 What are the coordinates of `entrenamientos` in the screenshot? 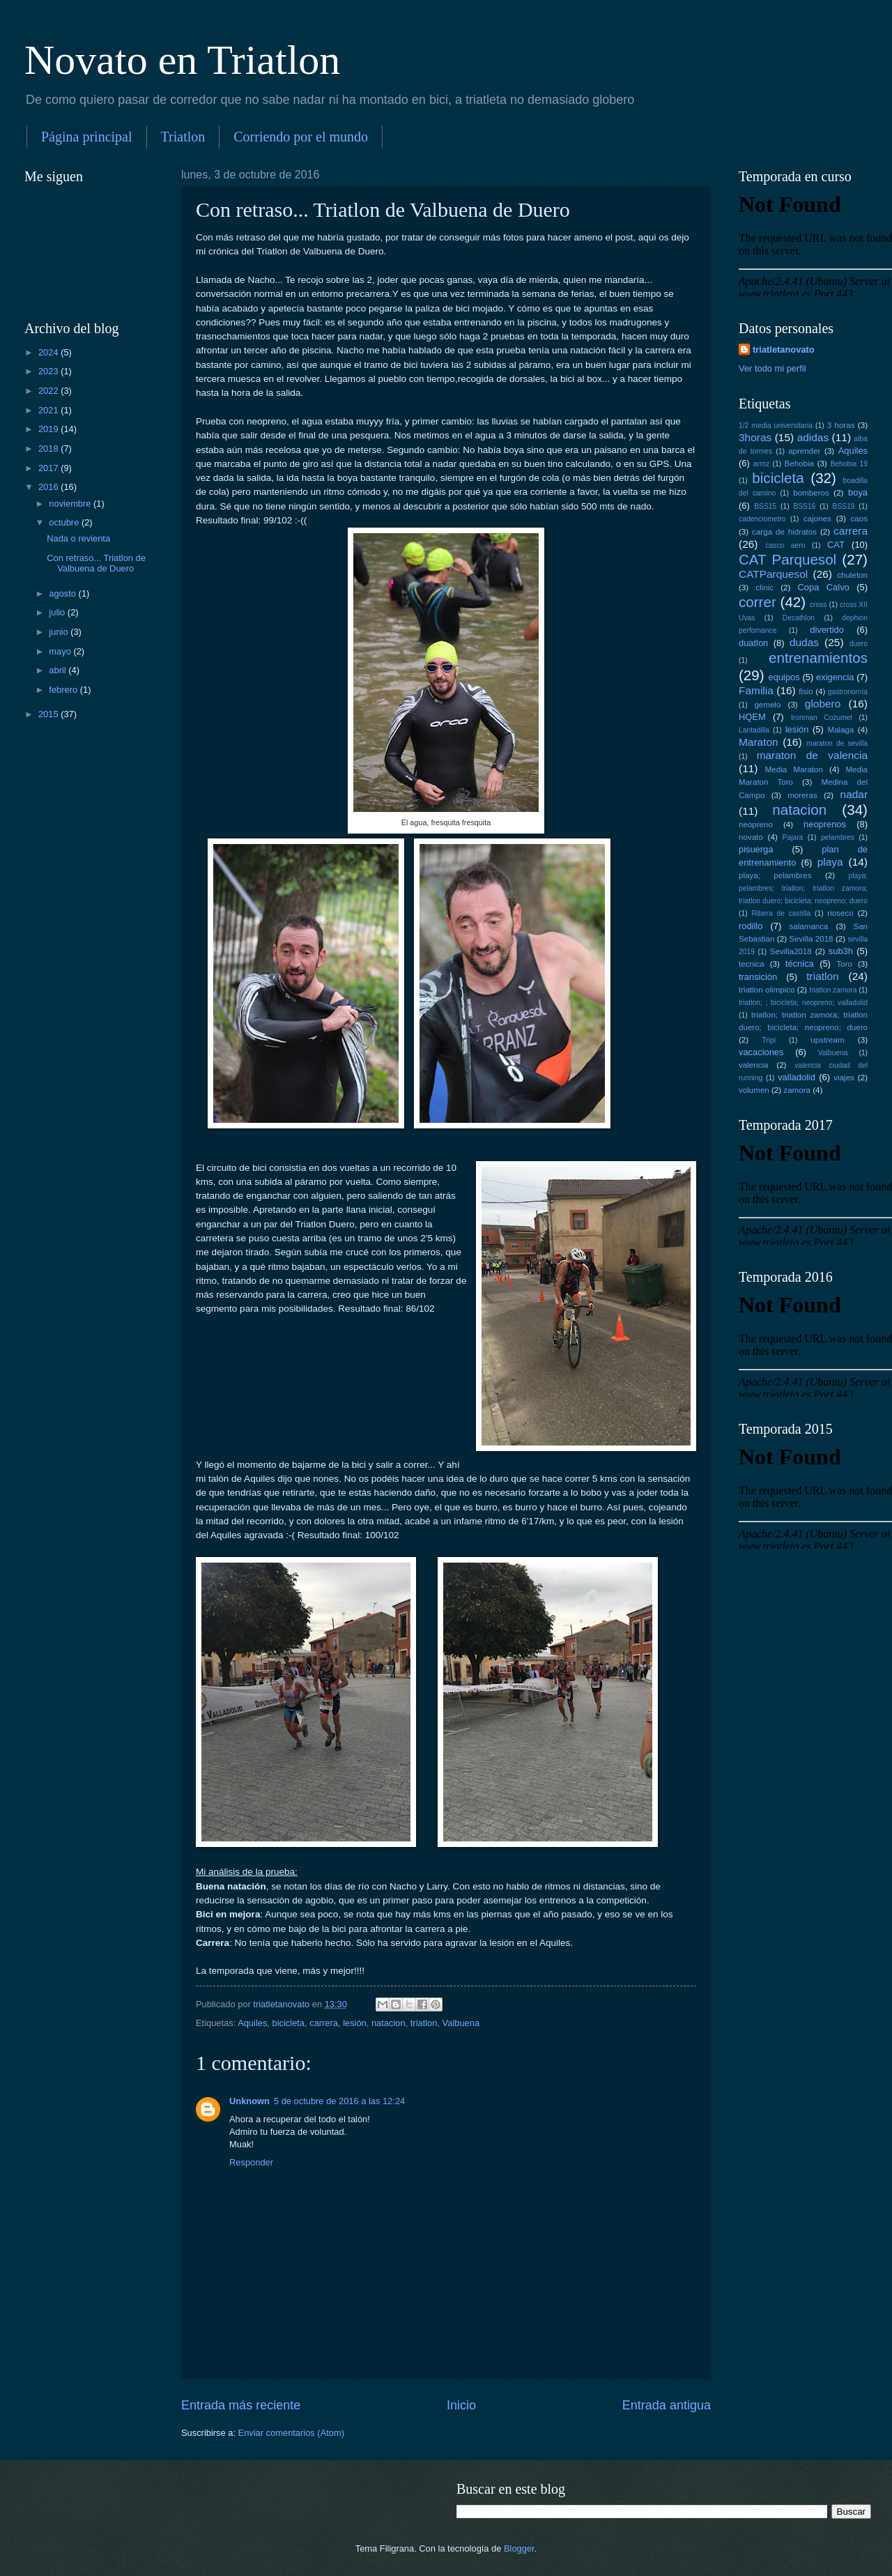 It's located at (818, 658).